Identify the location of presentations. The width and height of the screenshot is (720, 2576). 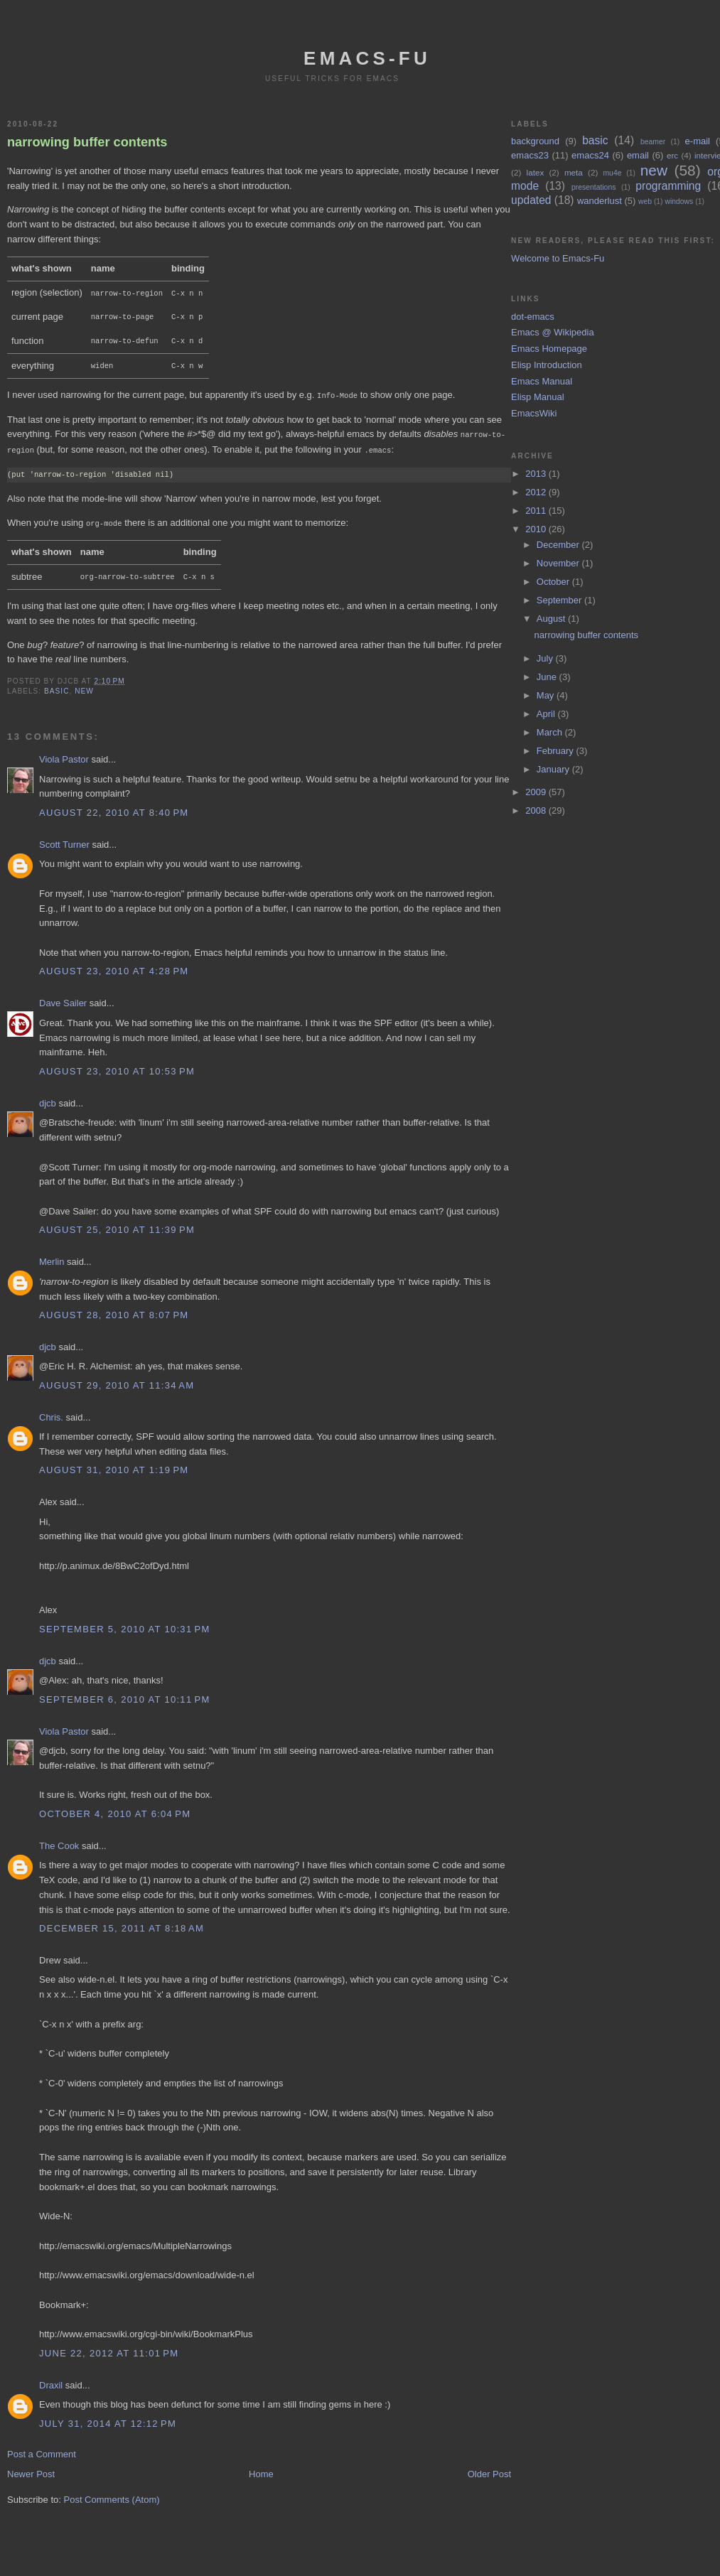
(593, 187).